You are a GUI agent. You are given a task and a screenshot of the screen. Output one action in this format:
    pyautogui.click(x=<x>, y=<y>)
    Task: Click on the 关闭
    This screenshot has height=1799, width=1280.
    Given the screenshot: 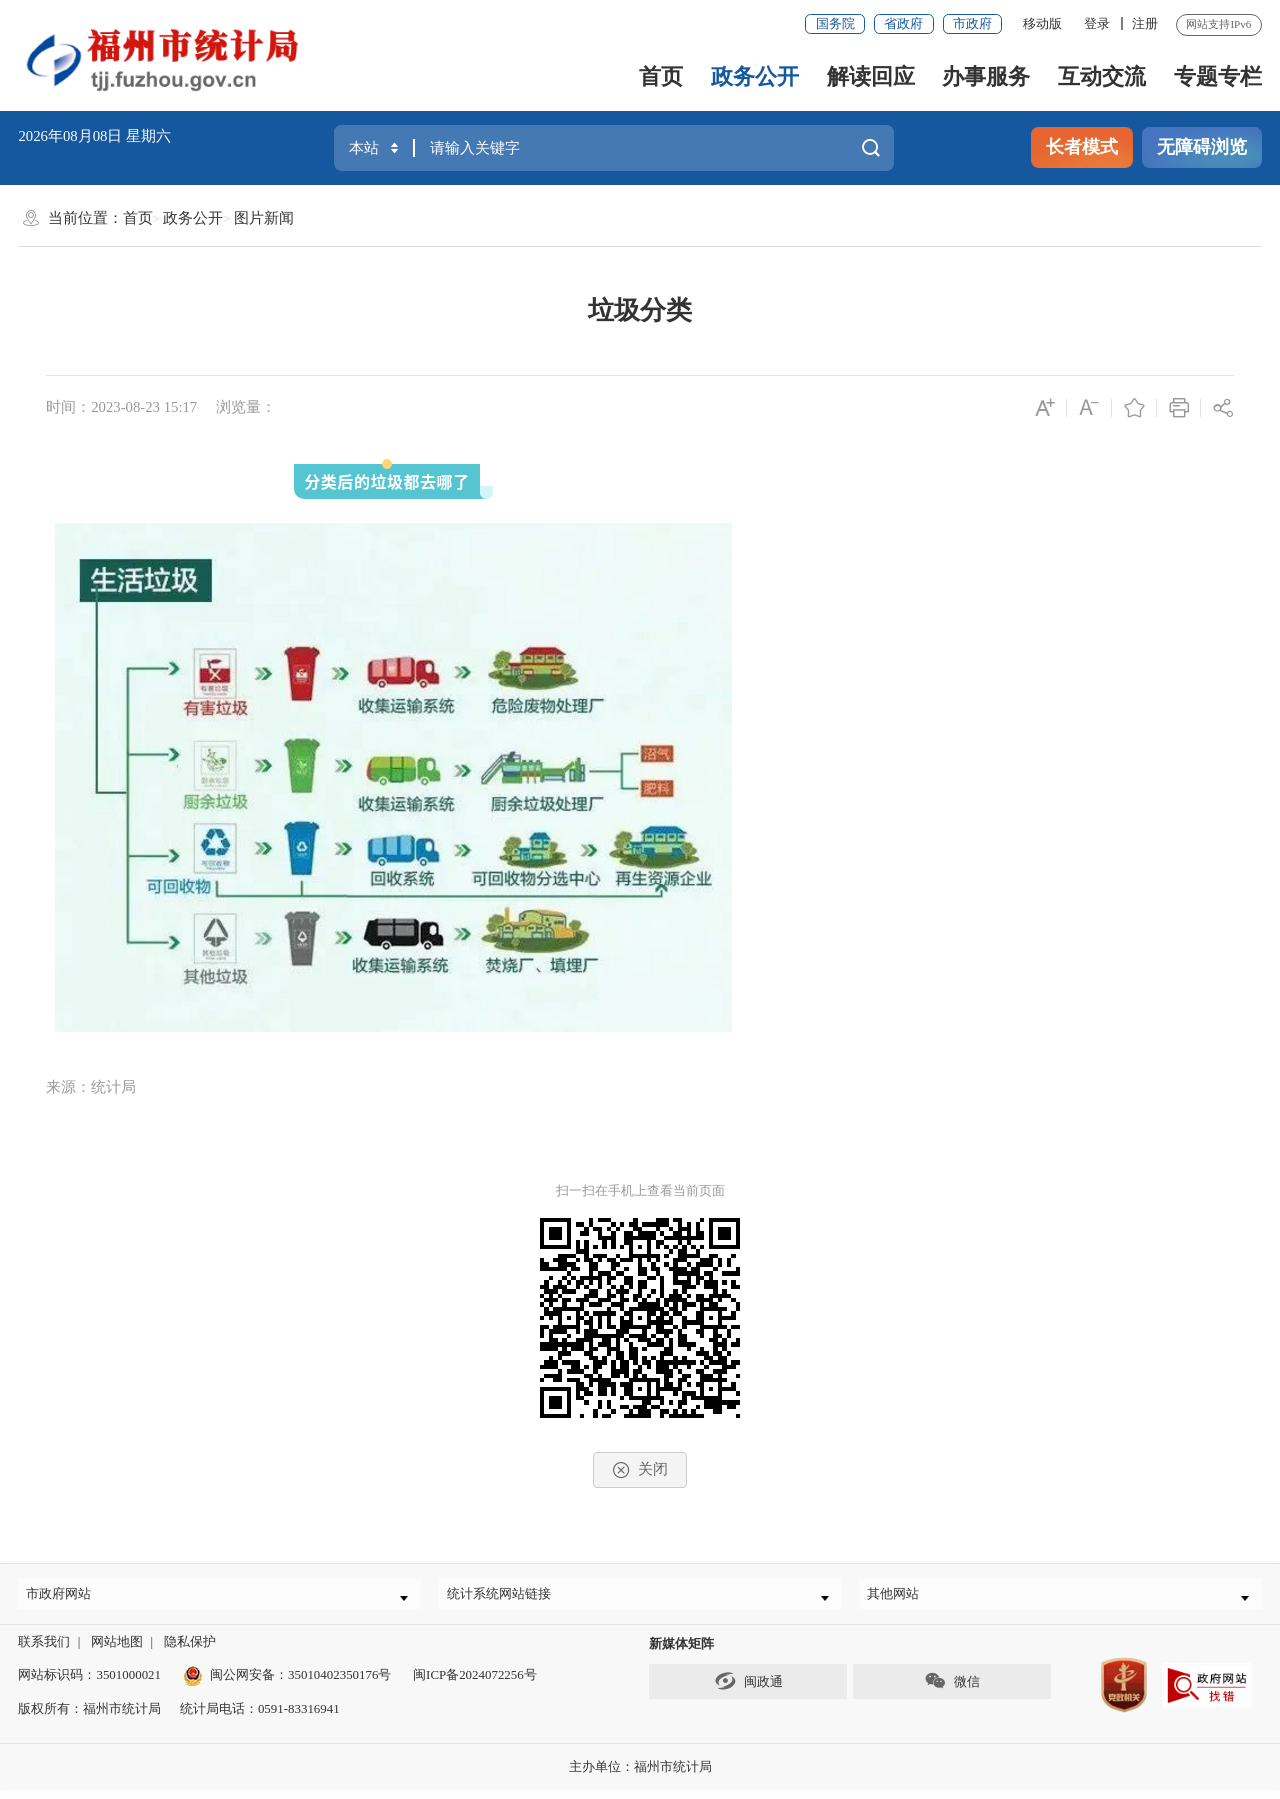 What is the action you would take?
    pyautogui.click(x=639, y=1470)
    